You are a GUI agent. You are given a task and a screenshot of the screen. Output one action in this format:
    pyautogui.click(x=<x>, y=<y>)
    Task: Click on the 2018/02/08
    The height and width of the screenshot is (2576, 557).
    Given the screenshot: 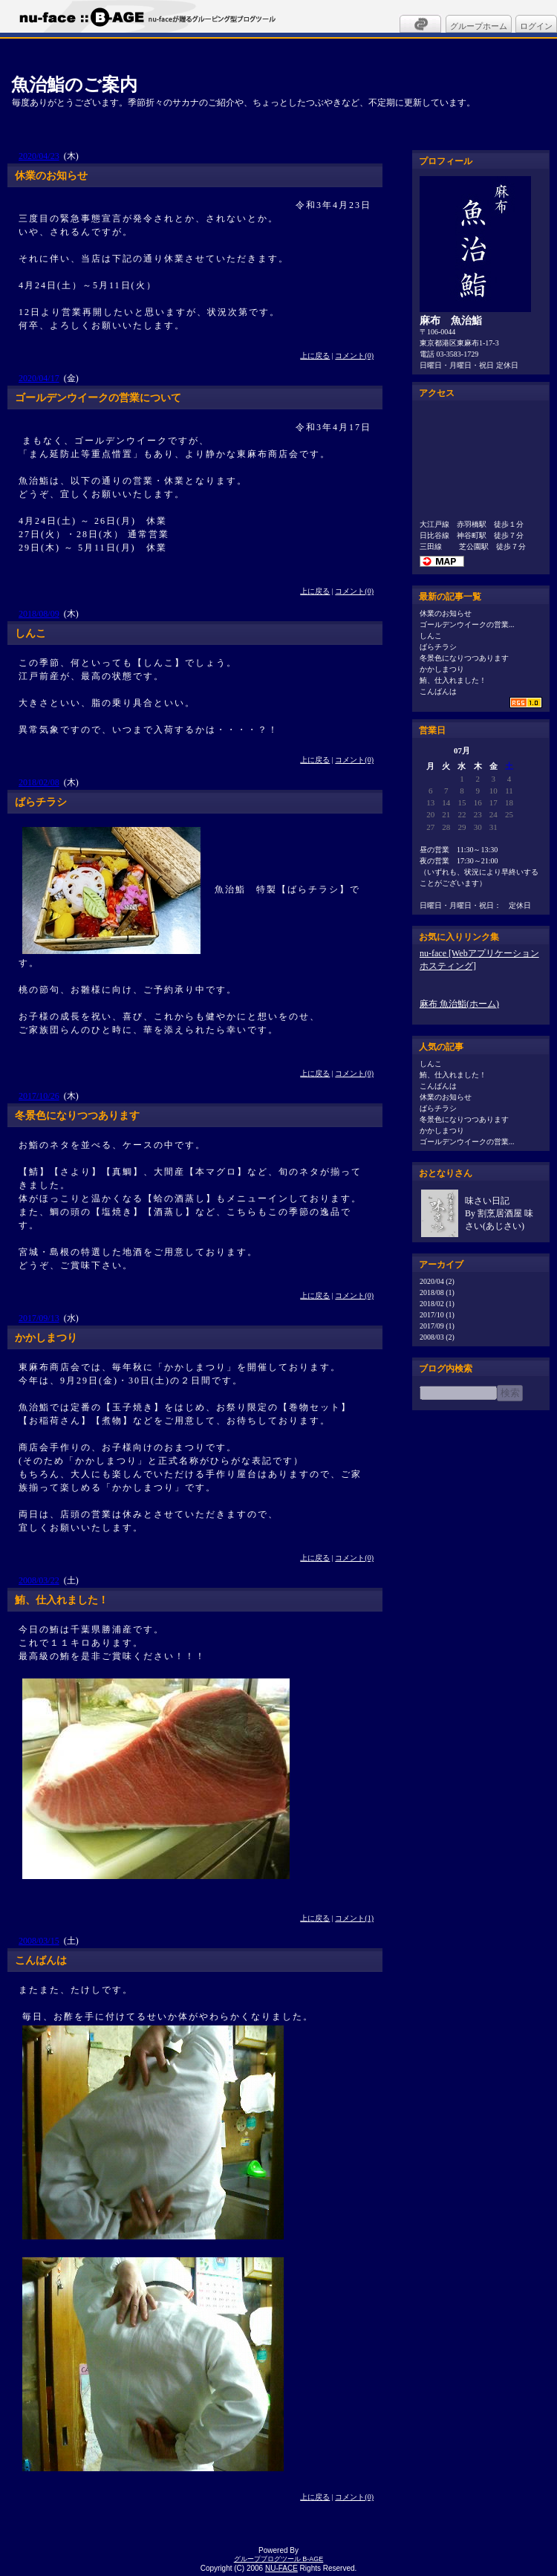 What is the action you would take?
    pyautogui.click(x=39, y=782)
    